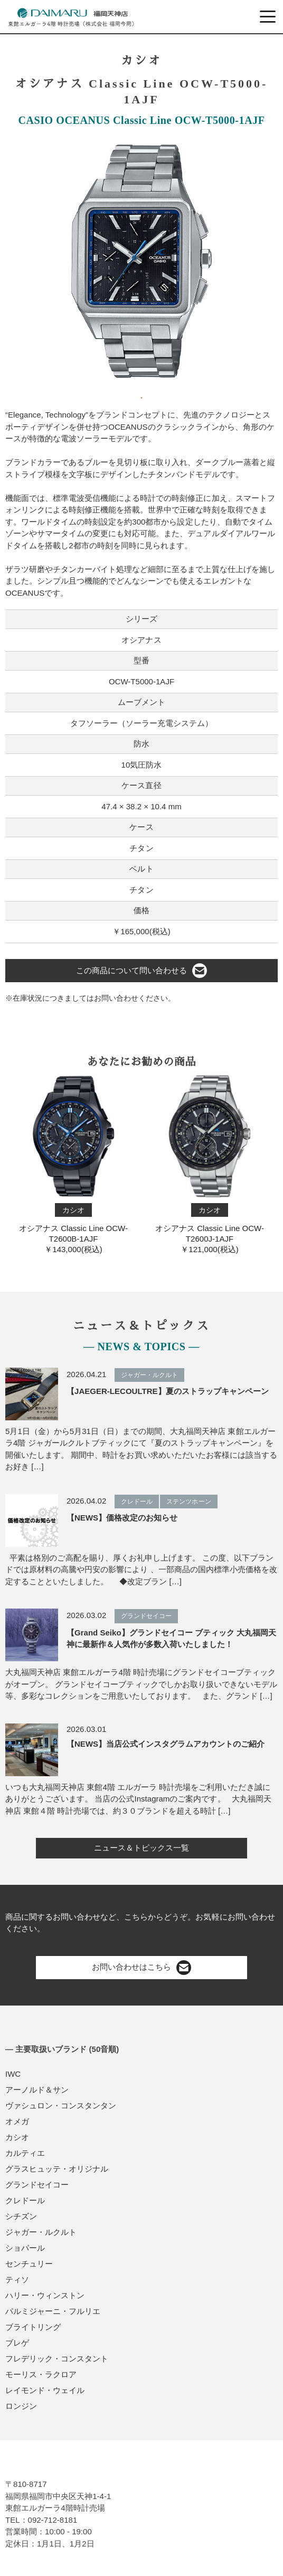 This screenshot has width=283, height=2576. I want to click on ブレゲ, so click(17, 2342).